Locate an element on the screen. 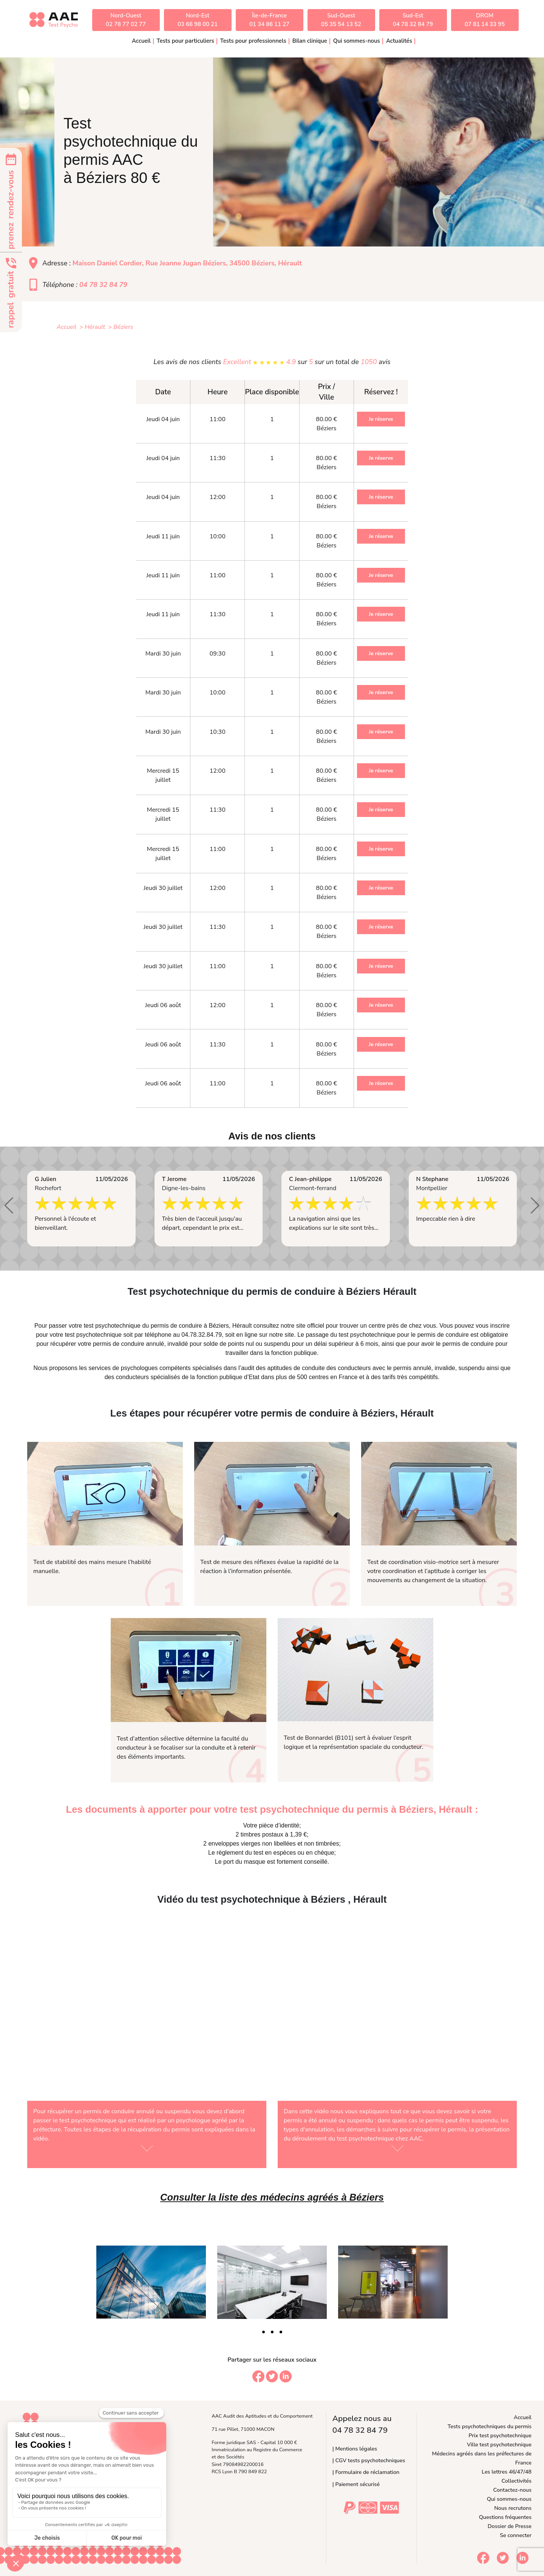  DROM07 81 14 33 95 is located at coordinates (485, 20).